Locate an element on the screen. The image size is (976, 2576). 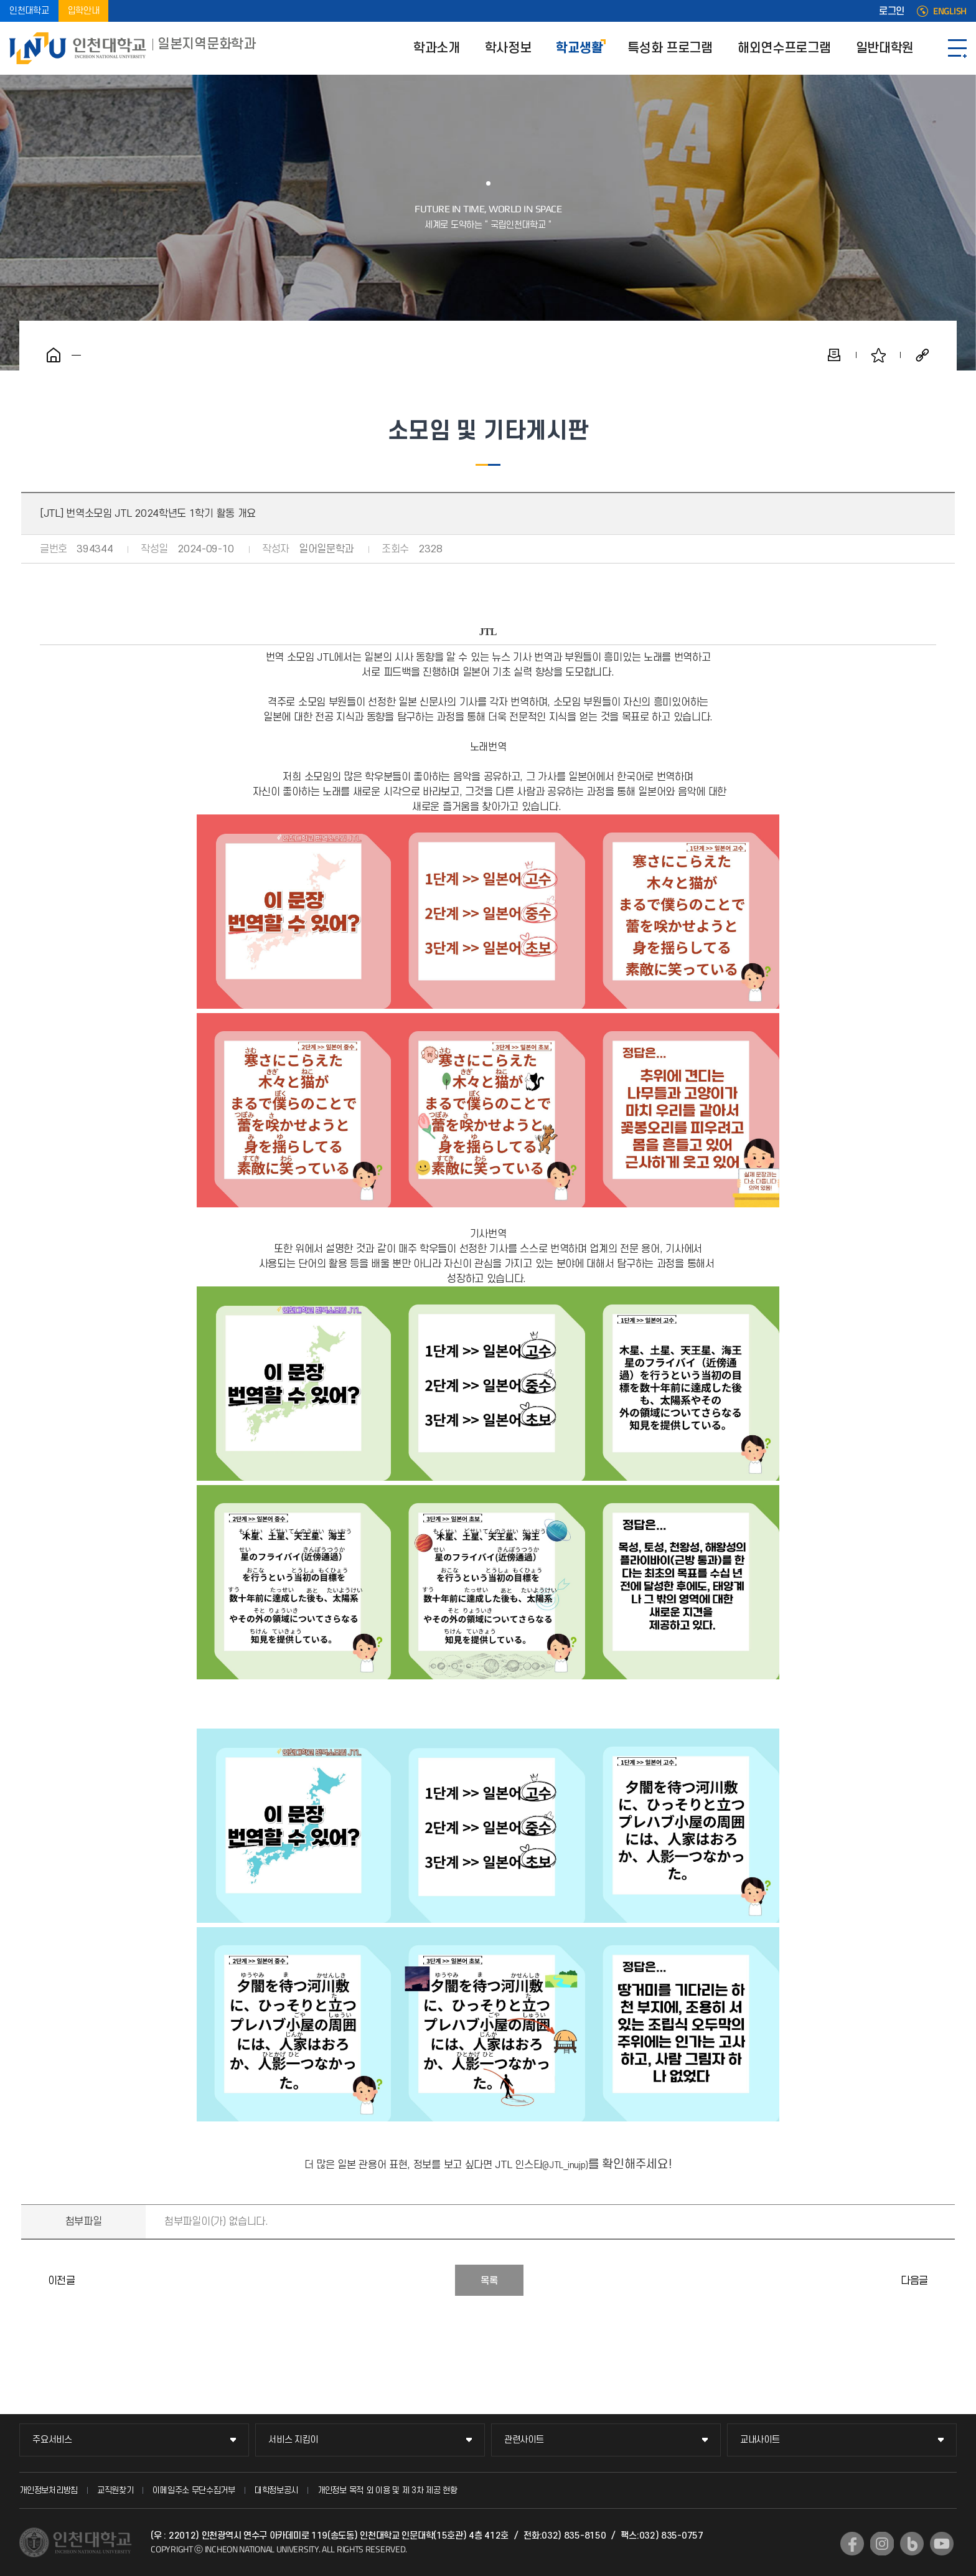
학과소개 is located at coordinates (436, 48).